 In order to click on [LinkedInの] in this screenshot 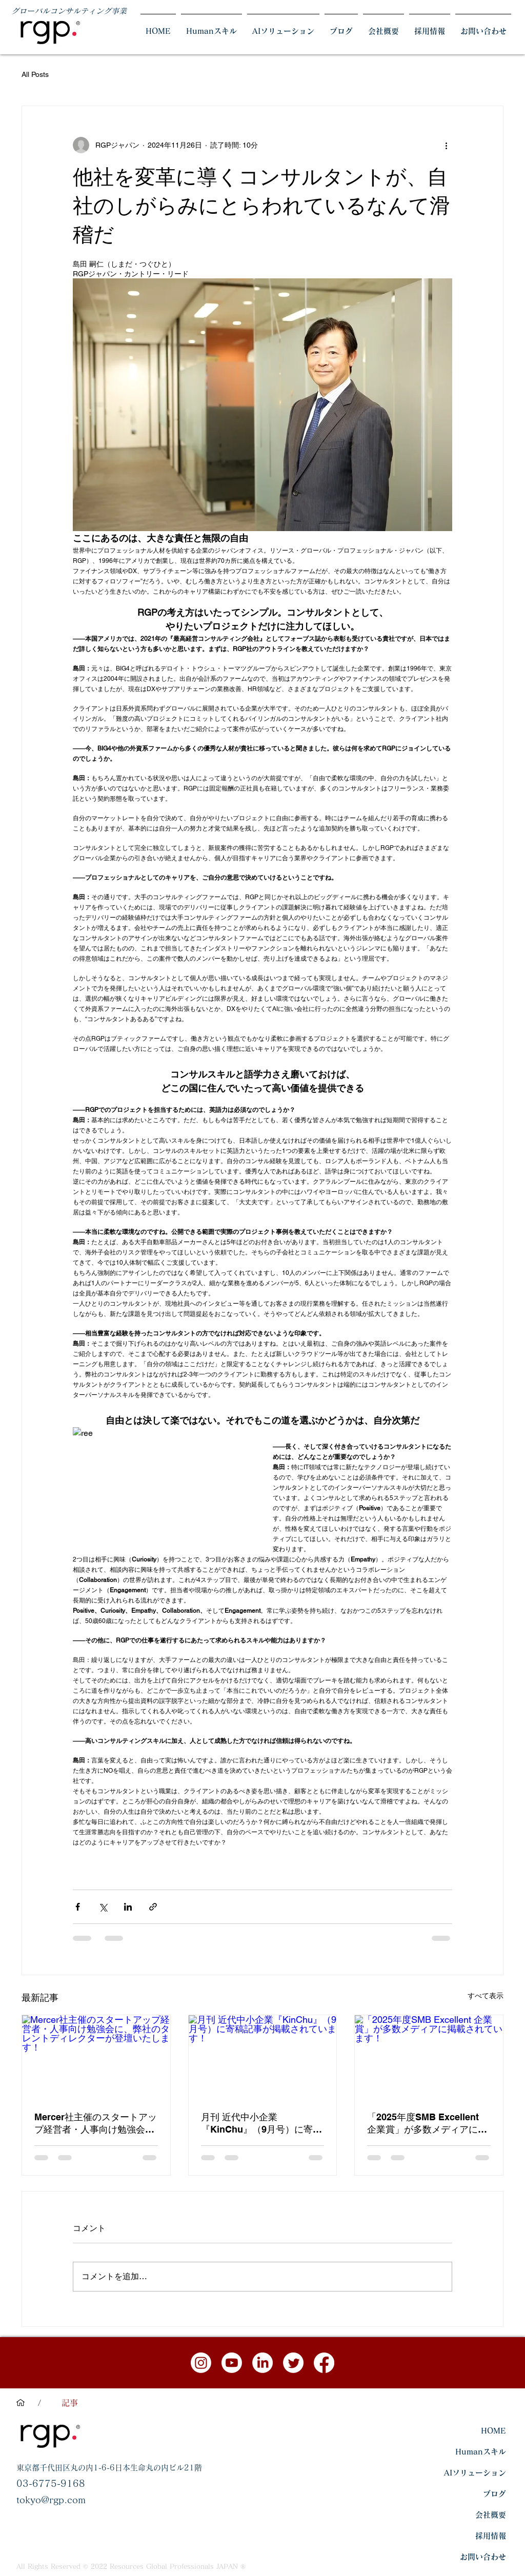, I will do `click(262, 2362)`.